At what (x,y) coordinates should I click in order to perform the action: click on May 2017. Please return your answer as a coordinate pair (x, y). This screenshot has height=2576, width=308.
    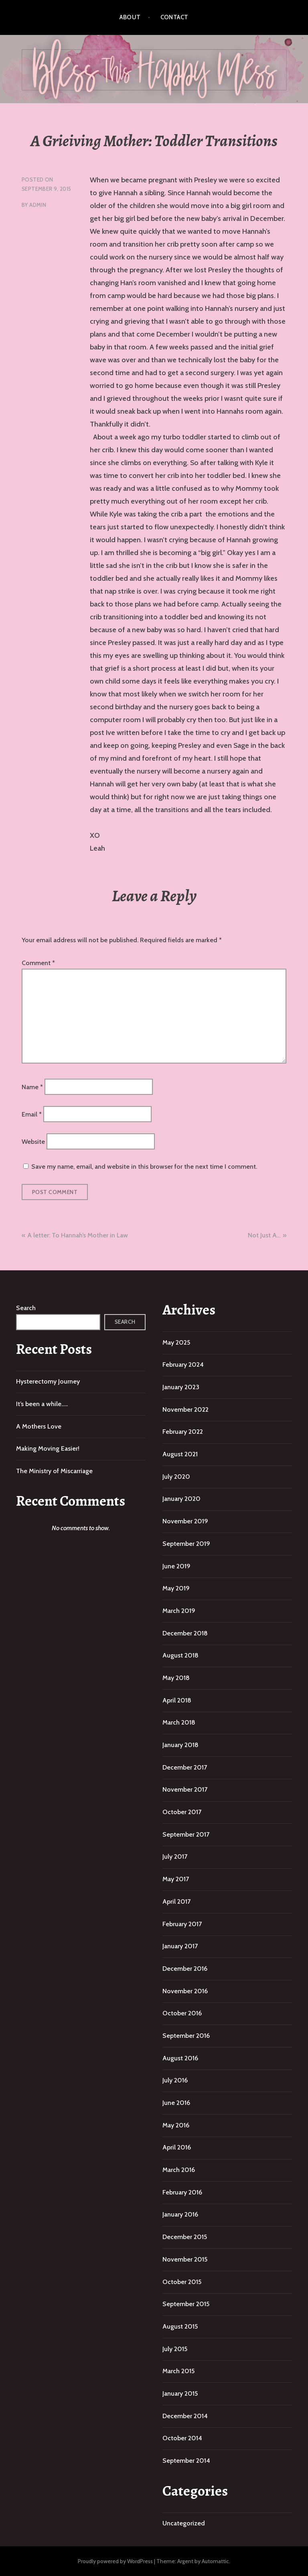
    Looking at the image, I should click on (175, 1879).